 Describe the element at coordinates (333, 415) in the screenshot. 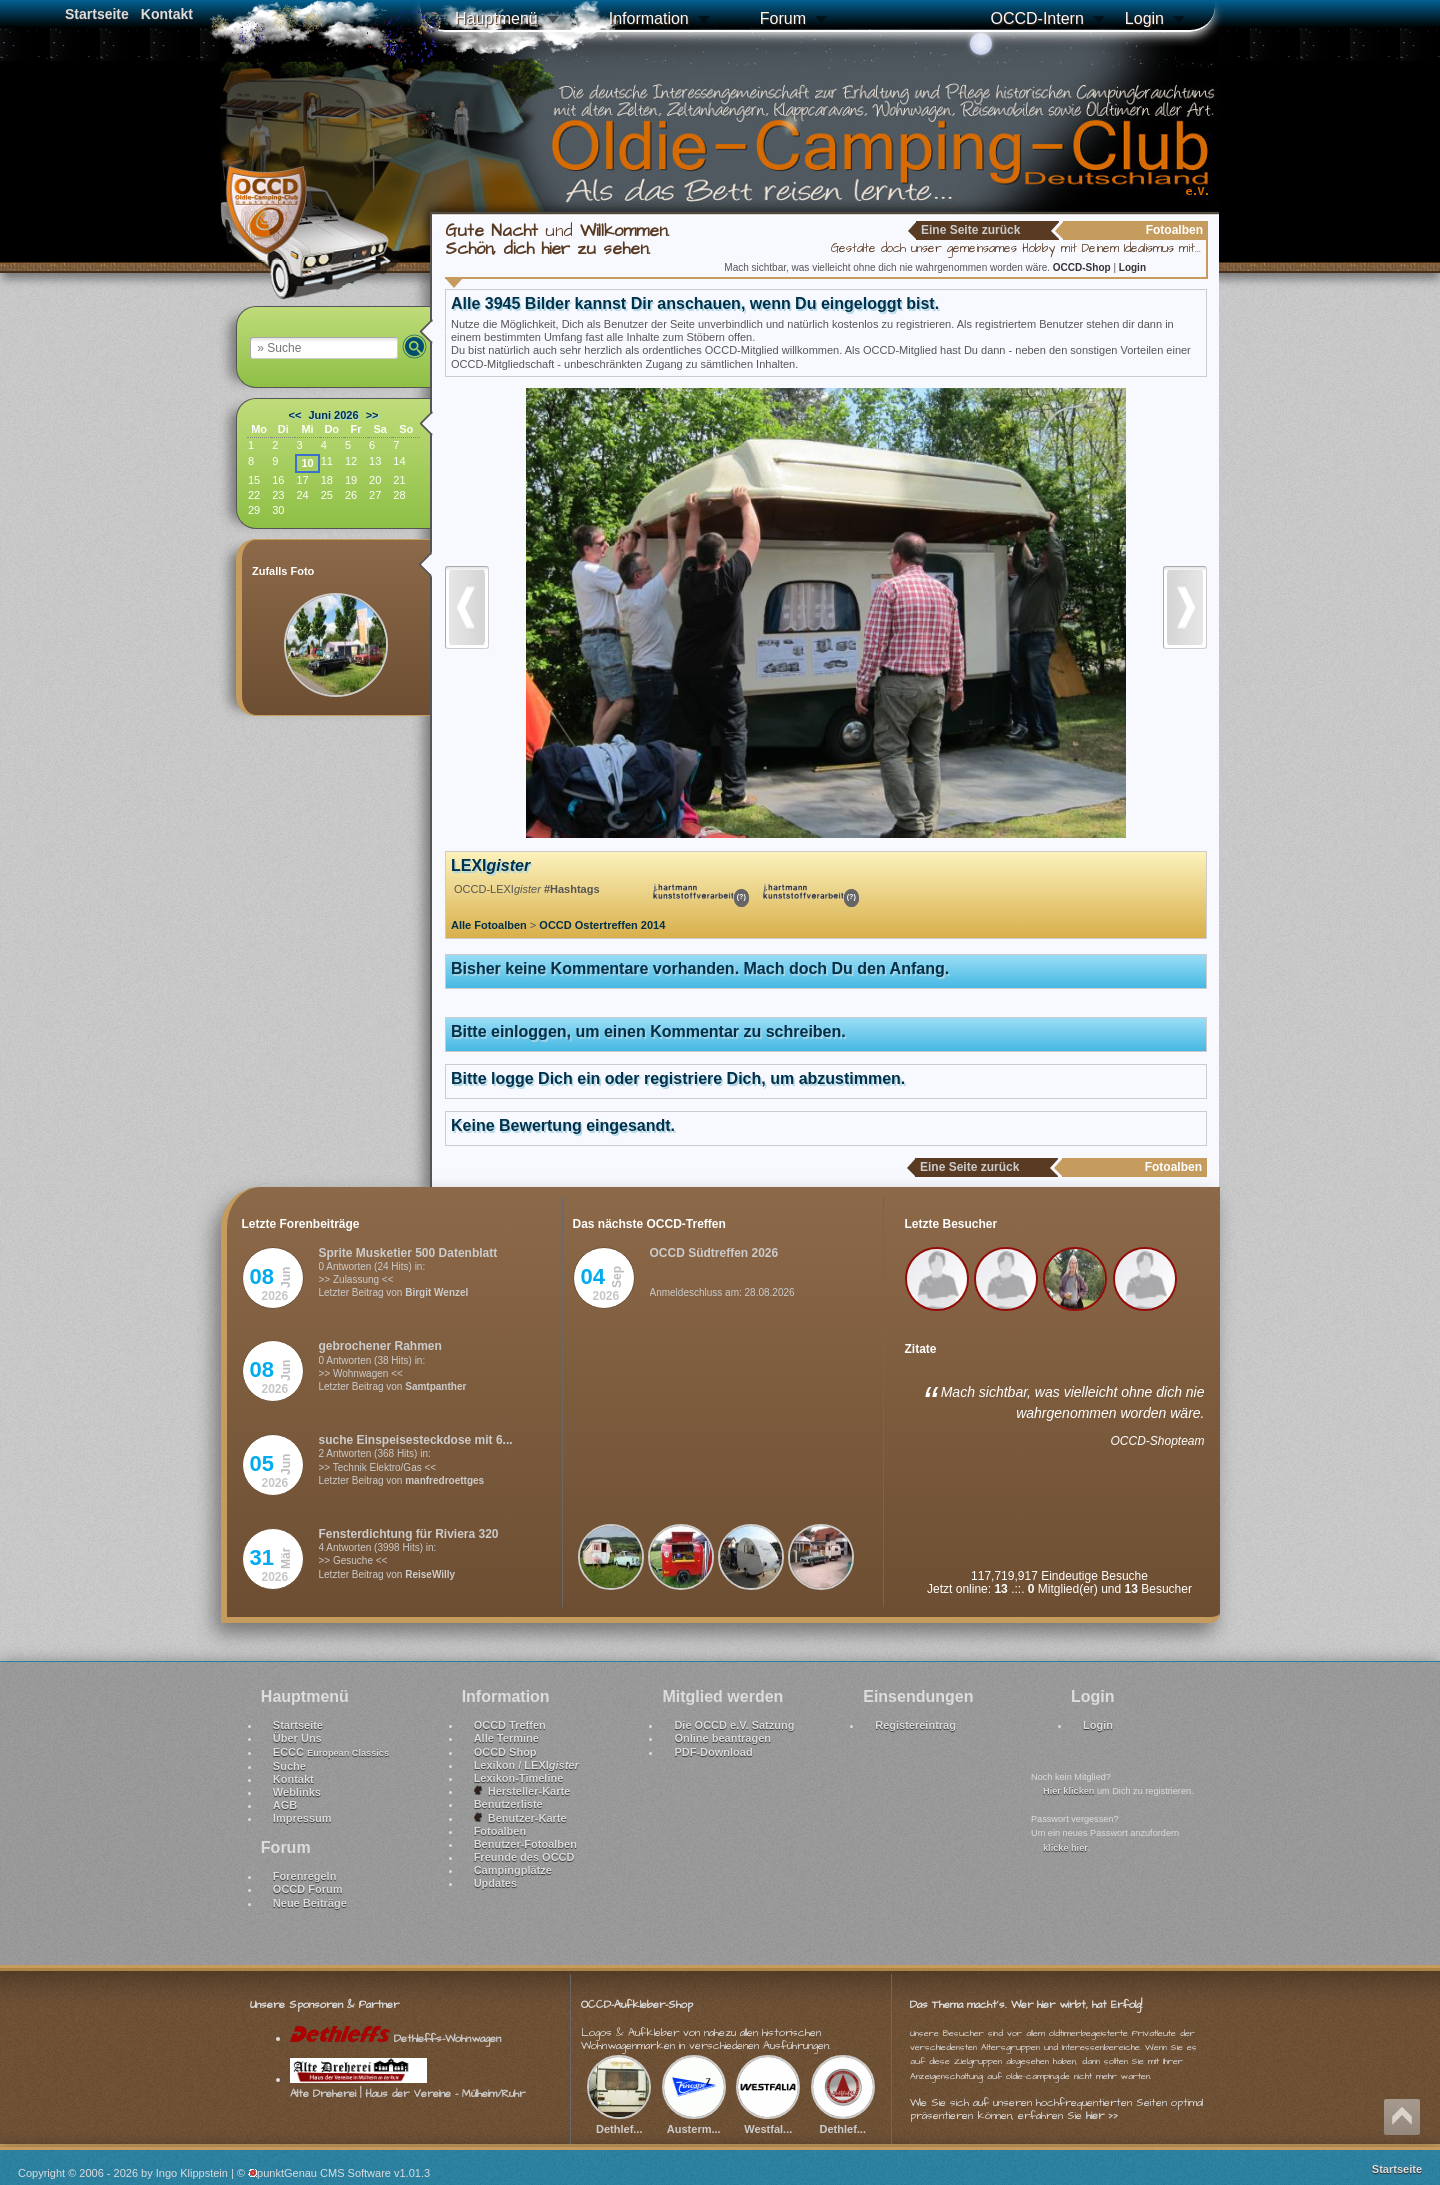

I see `Juni 2026` at that location.